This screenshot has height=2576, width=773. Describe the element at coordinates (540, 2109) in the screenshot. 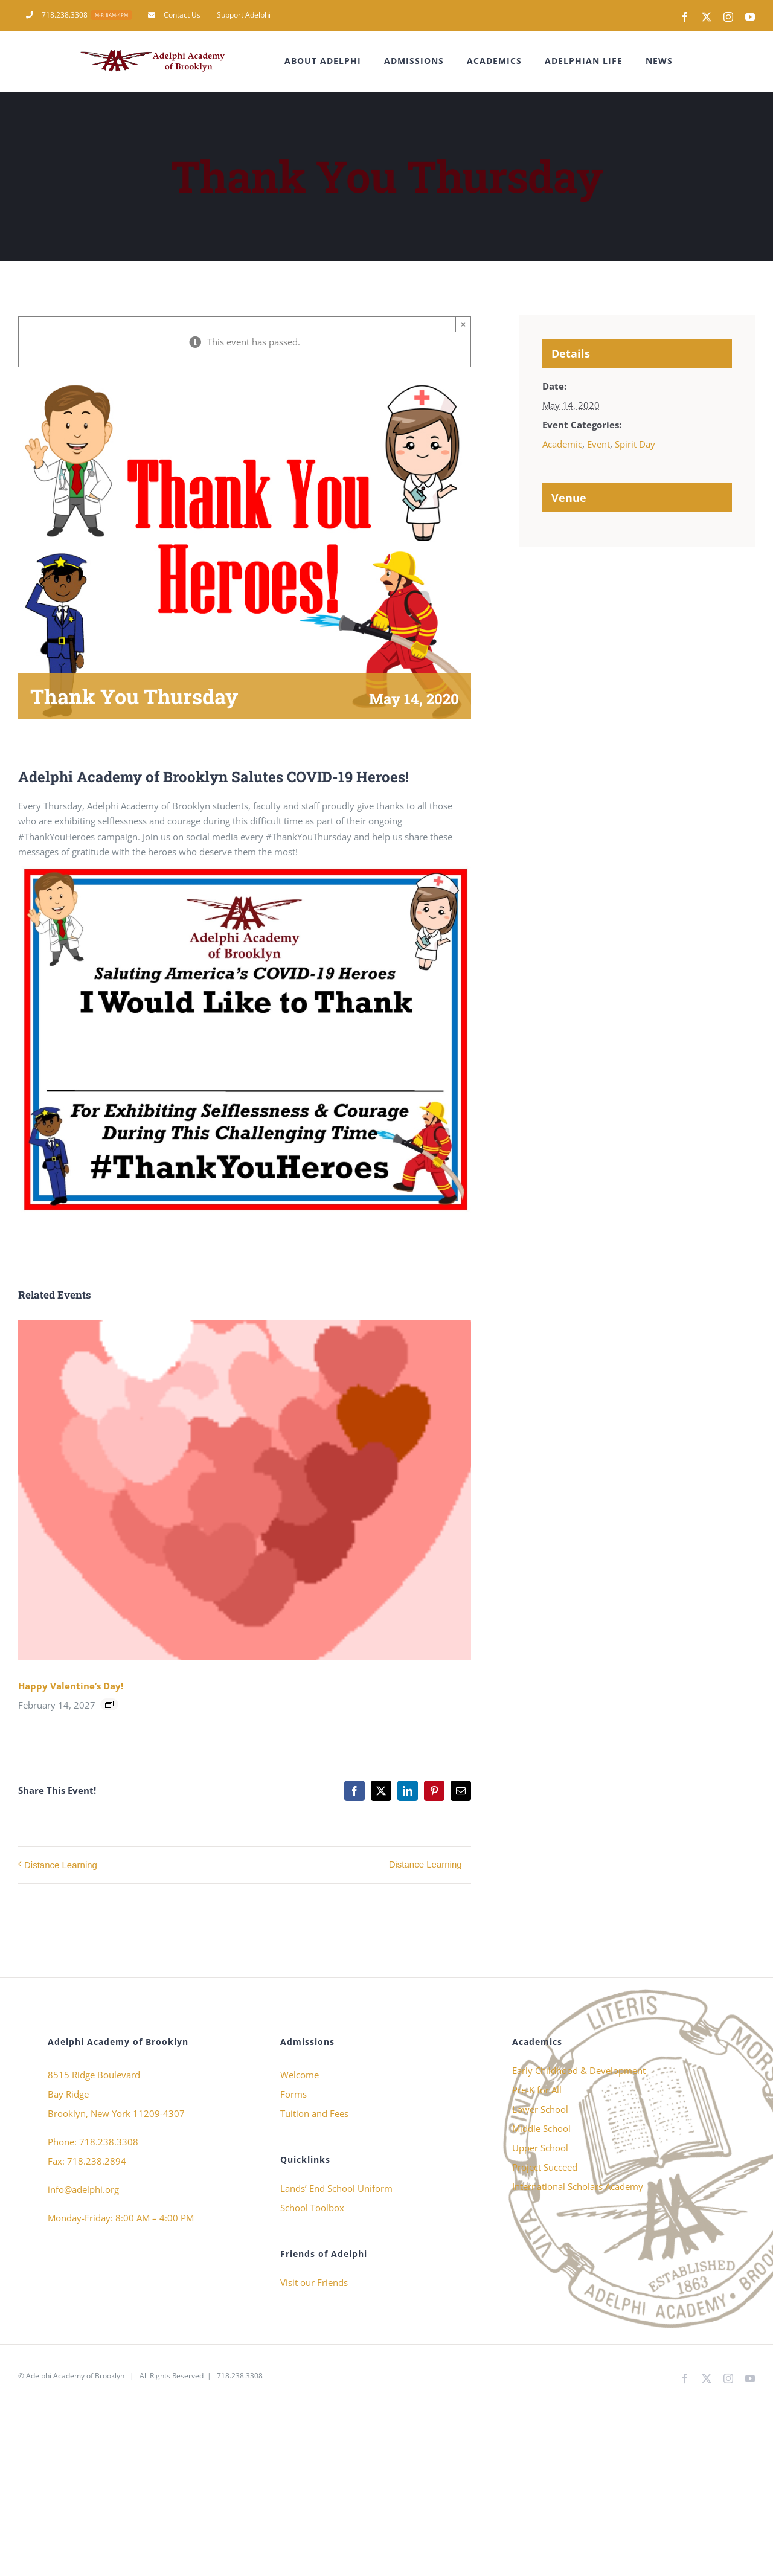

I see `Lower School` at that location.